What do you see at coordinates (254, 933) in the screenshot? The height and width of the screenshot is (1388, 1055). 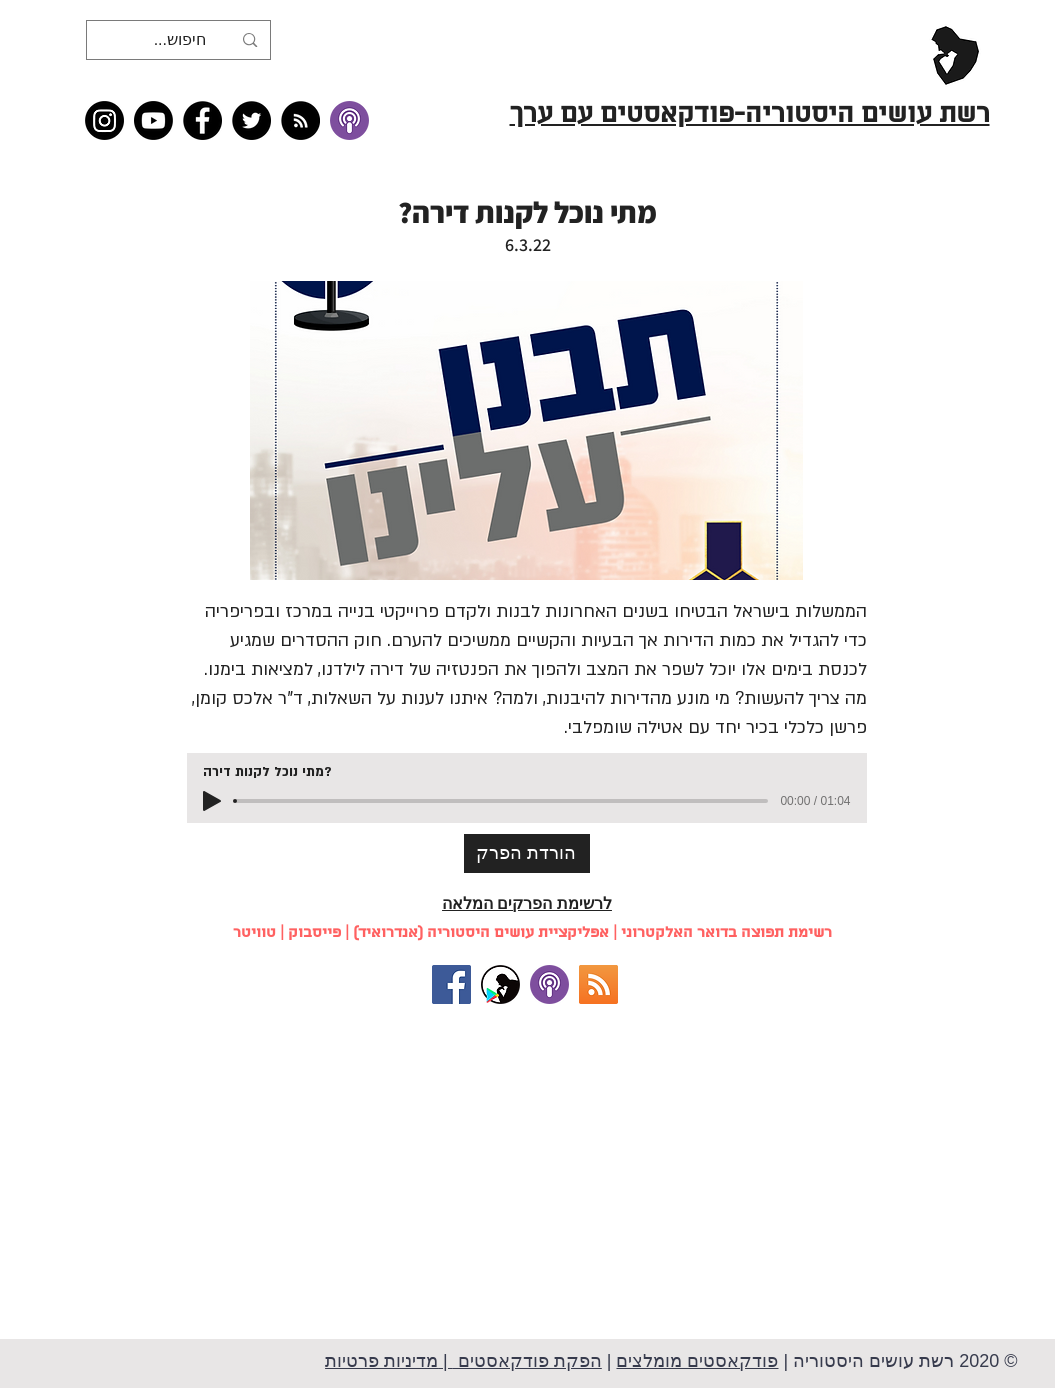 I see `טוויטר` at bounding box center [254, 933].